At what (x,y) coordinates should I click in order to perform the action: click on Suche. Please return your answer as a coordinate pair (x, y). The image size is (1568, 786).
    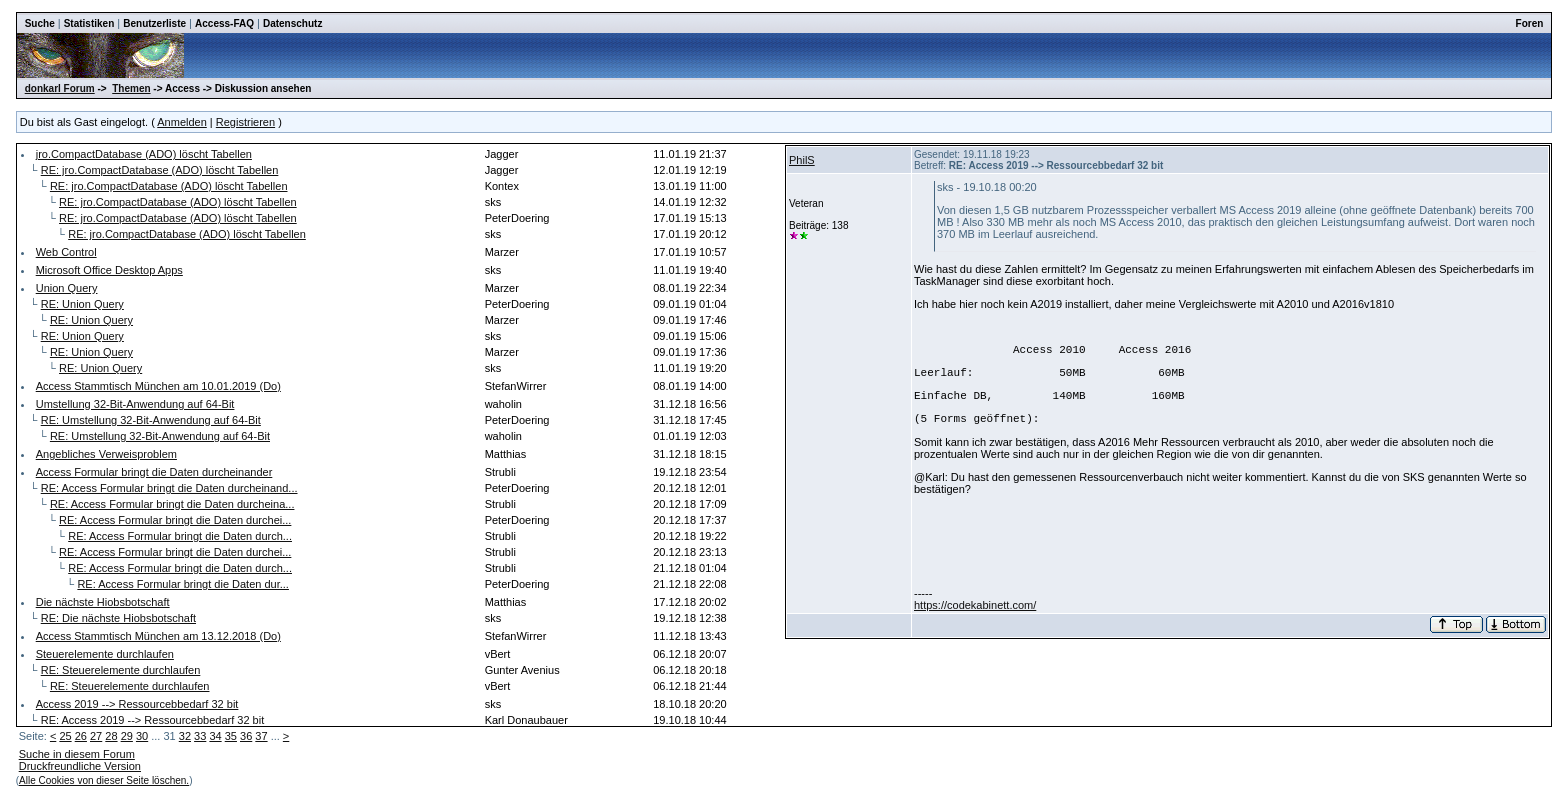
    Looking at the image, I should click on (40, 23).